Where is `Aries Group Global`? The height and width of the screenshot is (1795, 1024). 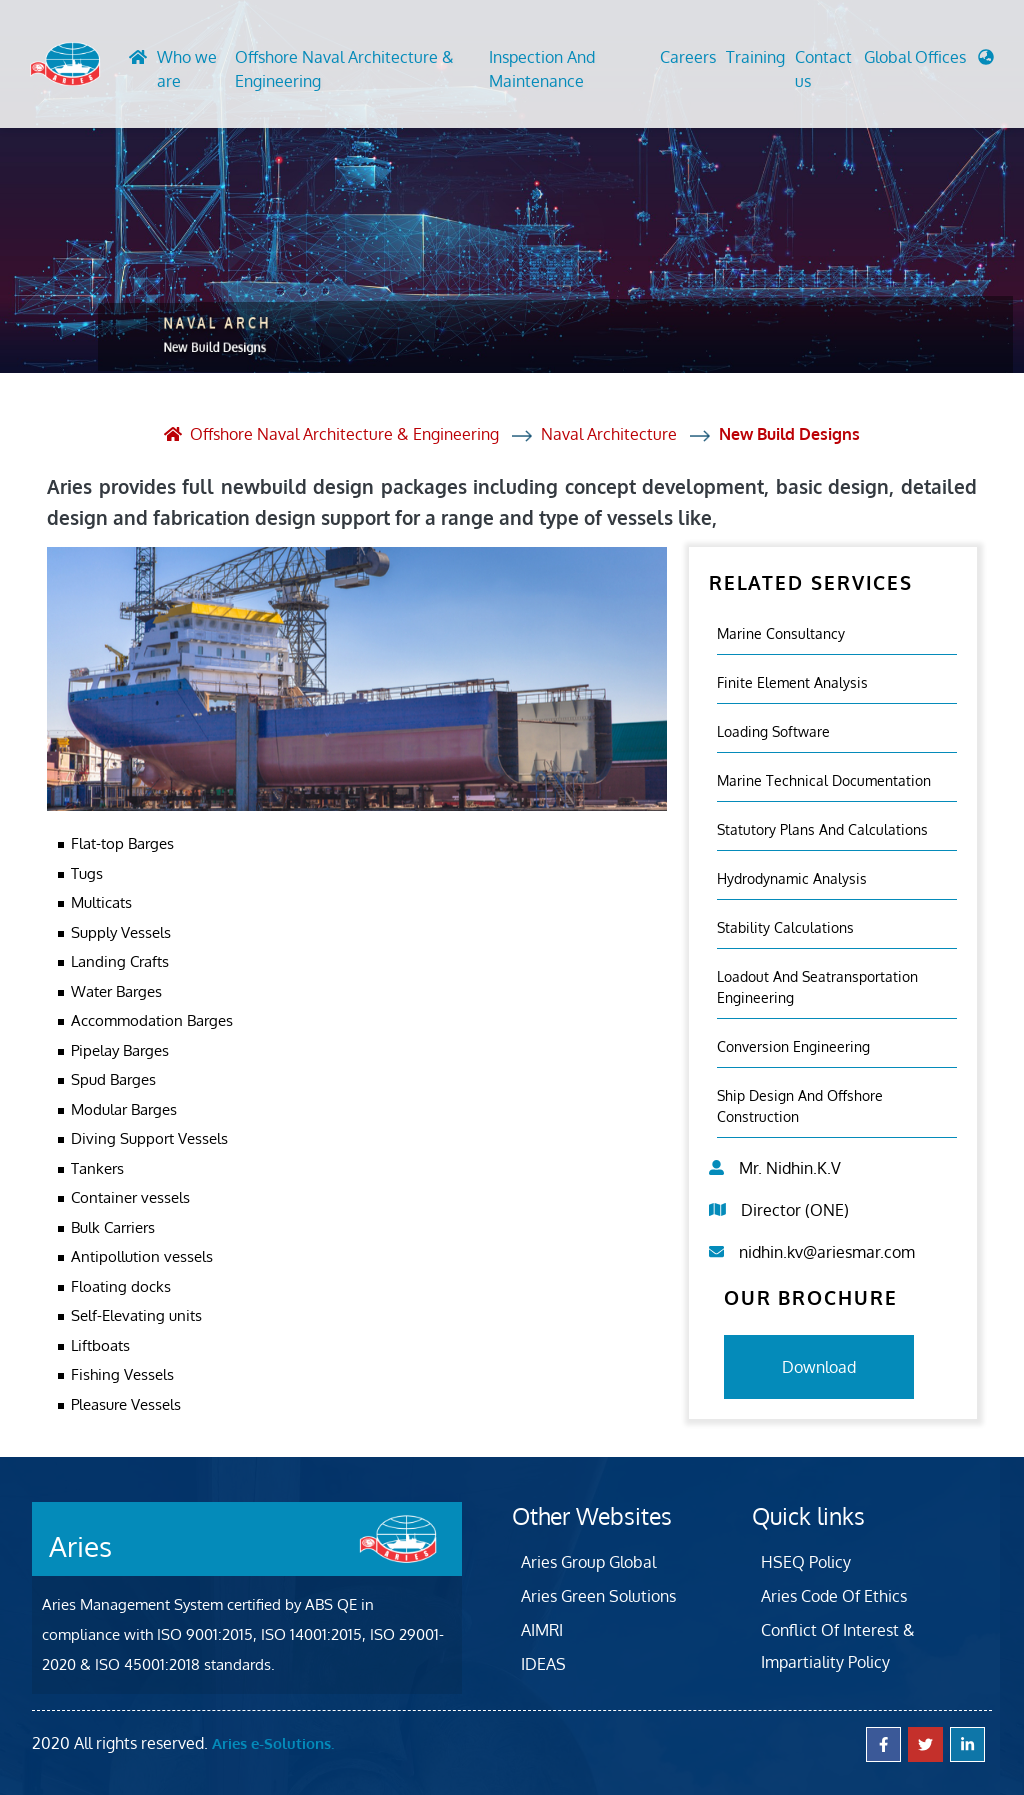 Aries Group Global is located at coordinates (588, 1562).